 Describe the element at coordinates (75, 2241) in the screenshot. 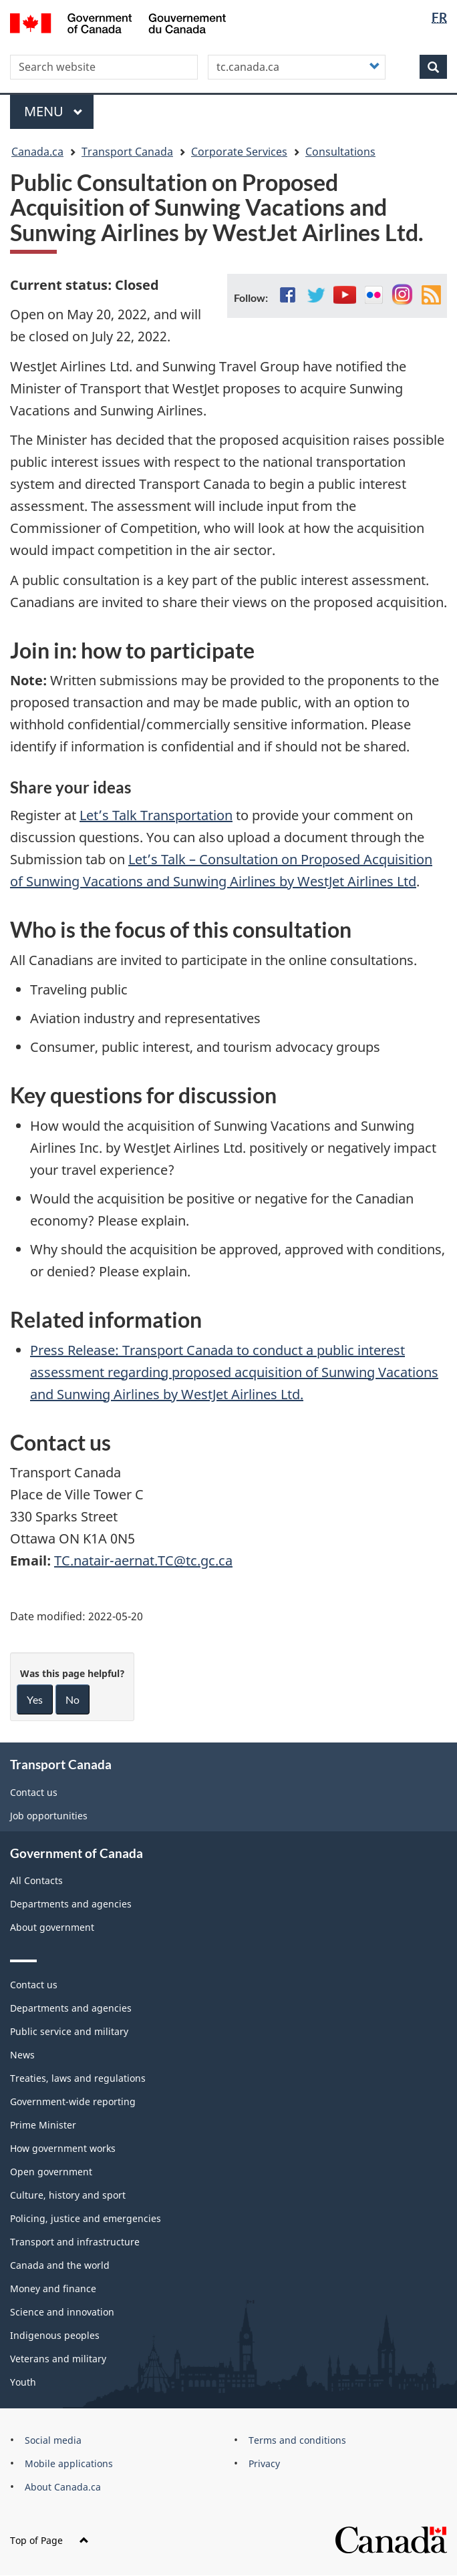

I see `Transport and infrastructure` at that location.